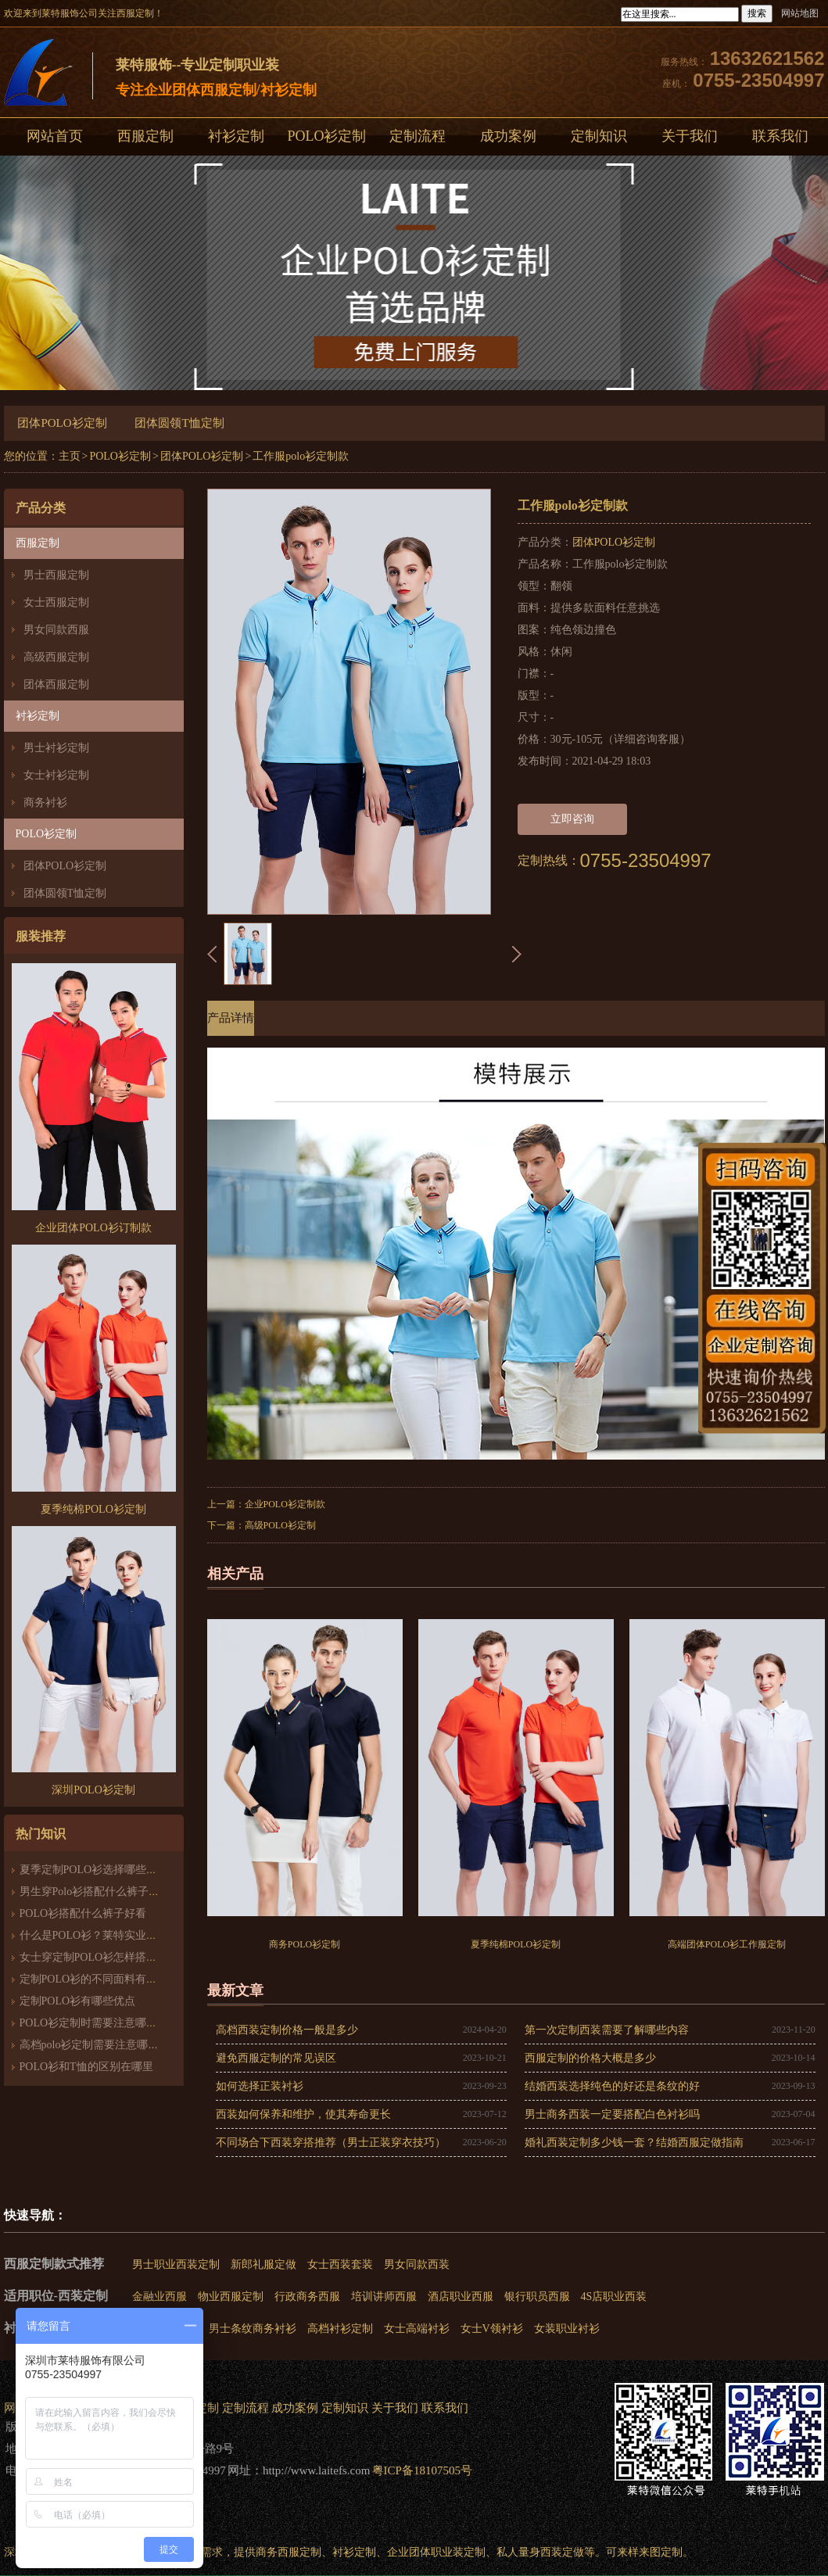  I want to click on POLO衫和T恤的区别在哪里, so click(86, 2067).